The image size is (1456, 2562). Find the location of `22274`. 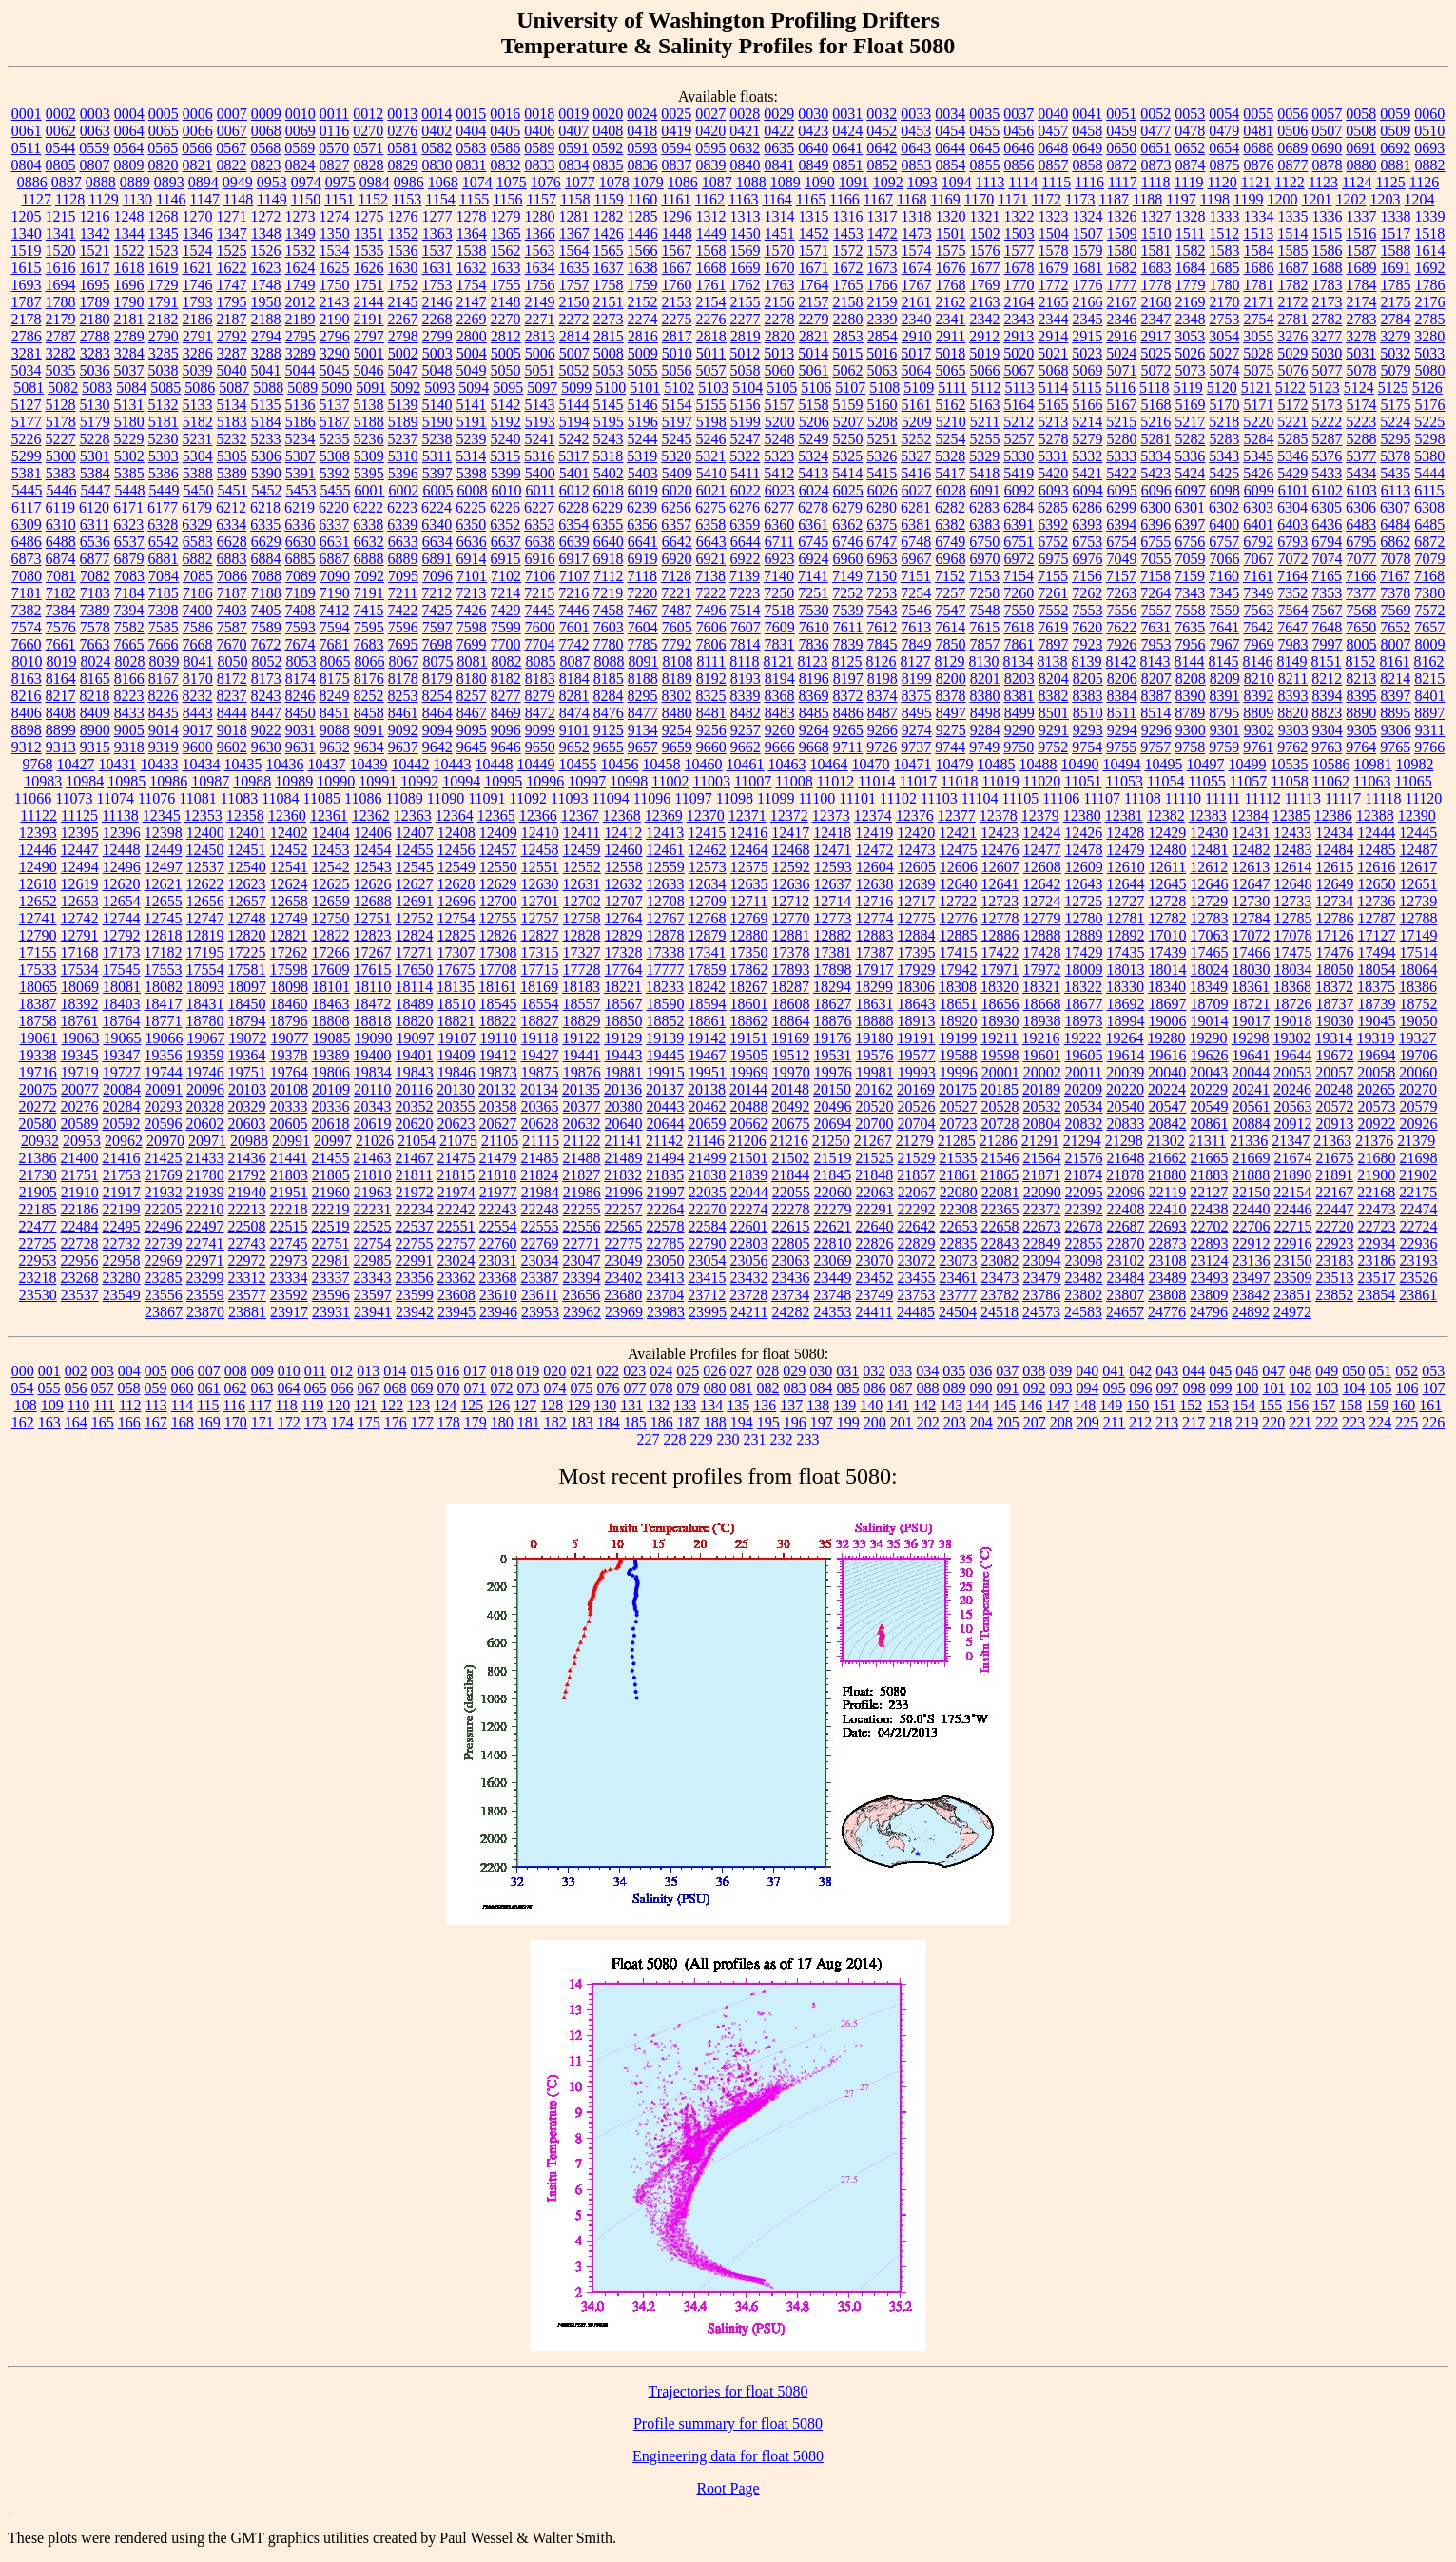

22274 is located at coordinates (749, 1209).